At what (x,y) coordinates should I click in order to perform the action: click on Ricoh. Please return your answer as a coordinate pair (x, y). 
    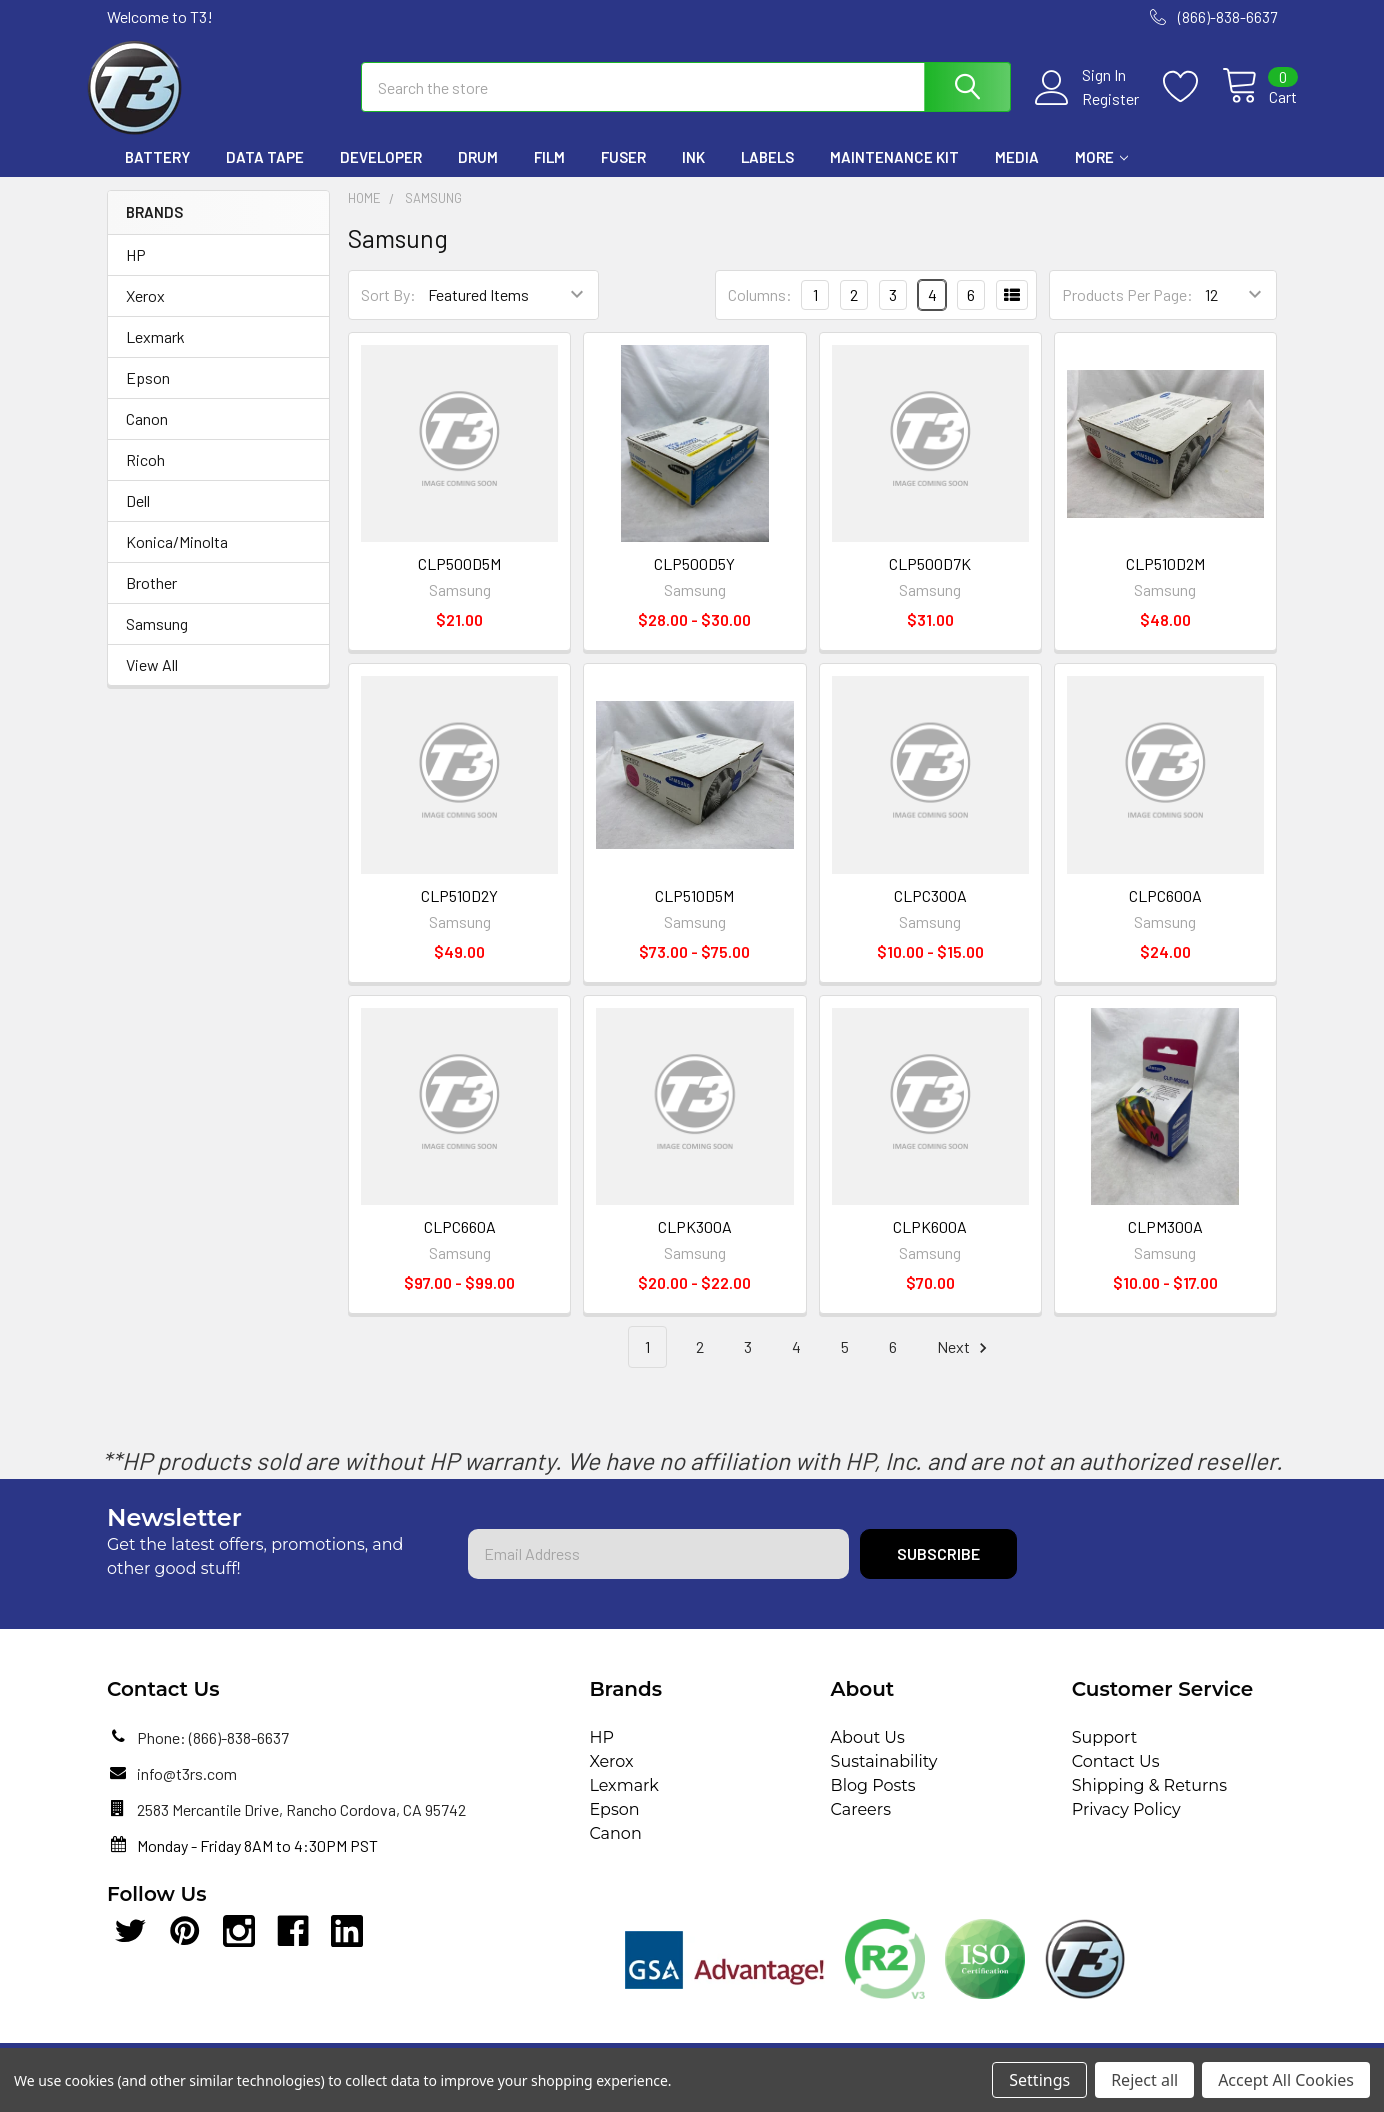
    Looking at the image, I should click on (145, 474).